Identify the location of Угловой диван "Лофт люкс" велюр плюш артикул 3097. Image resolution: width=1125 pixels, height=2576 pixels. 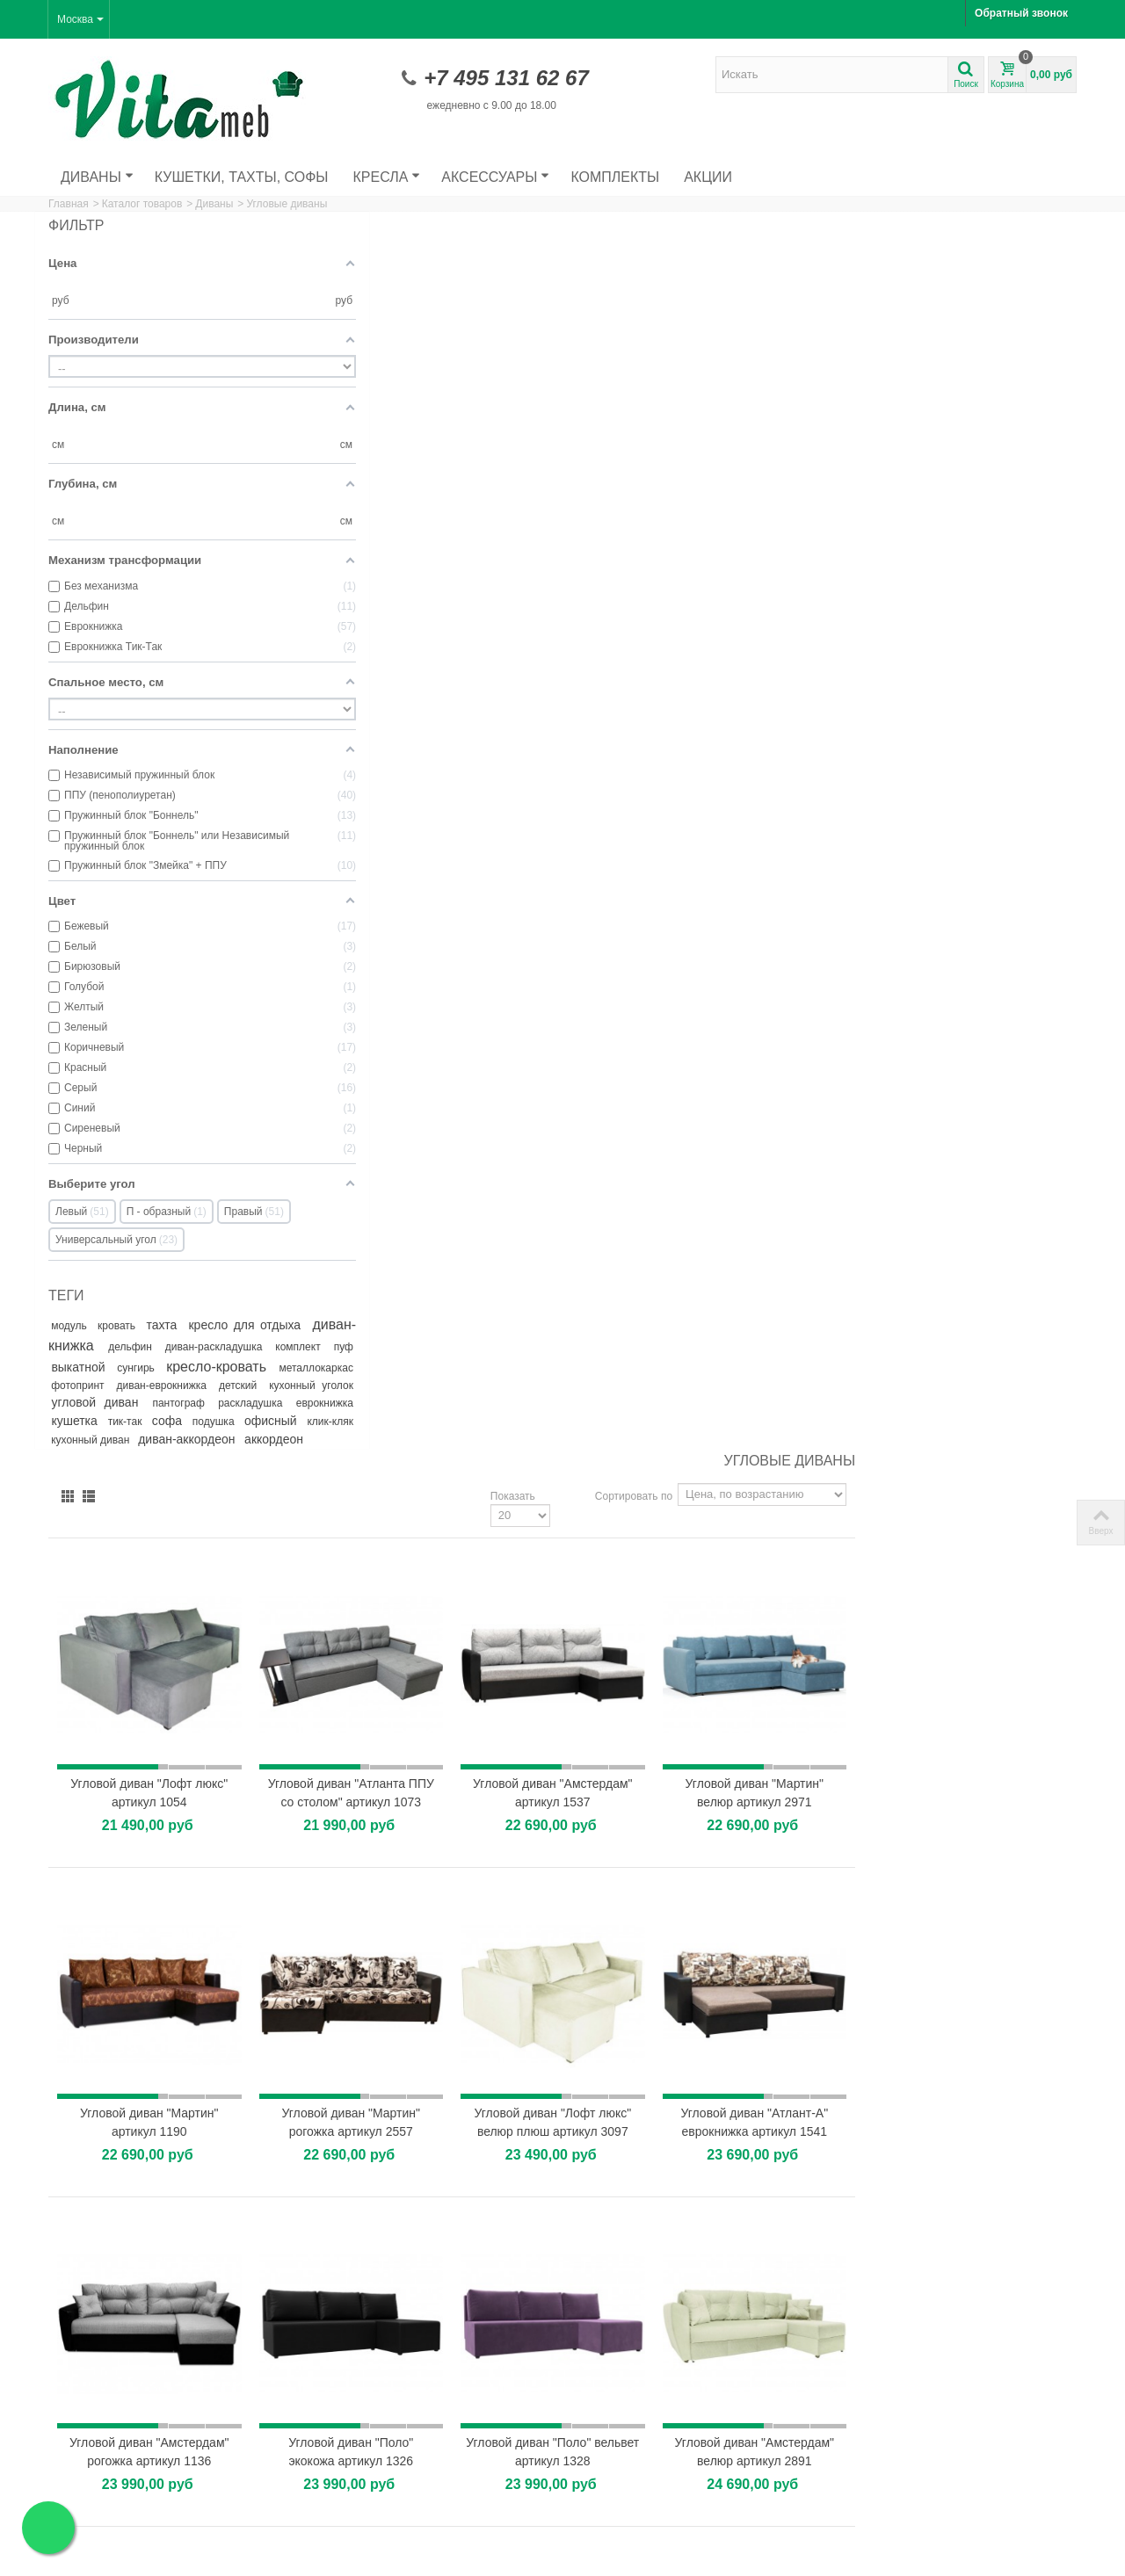
(789, 875).